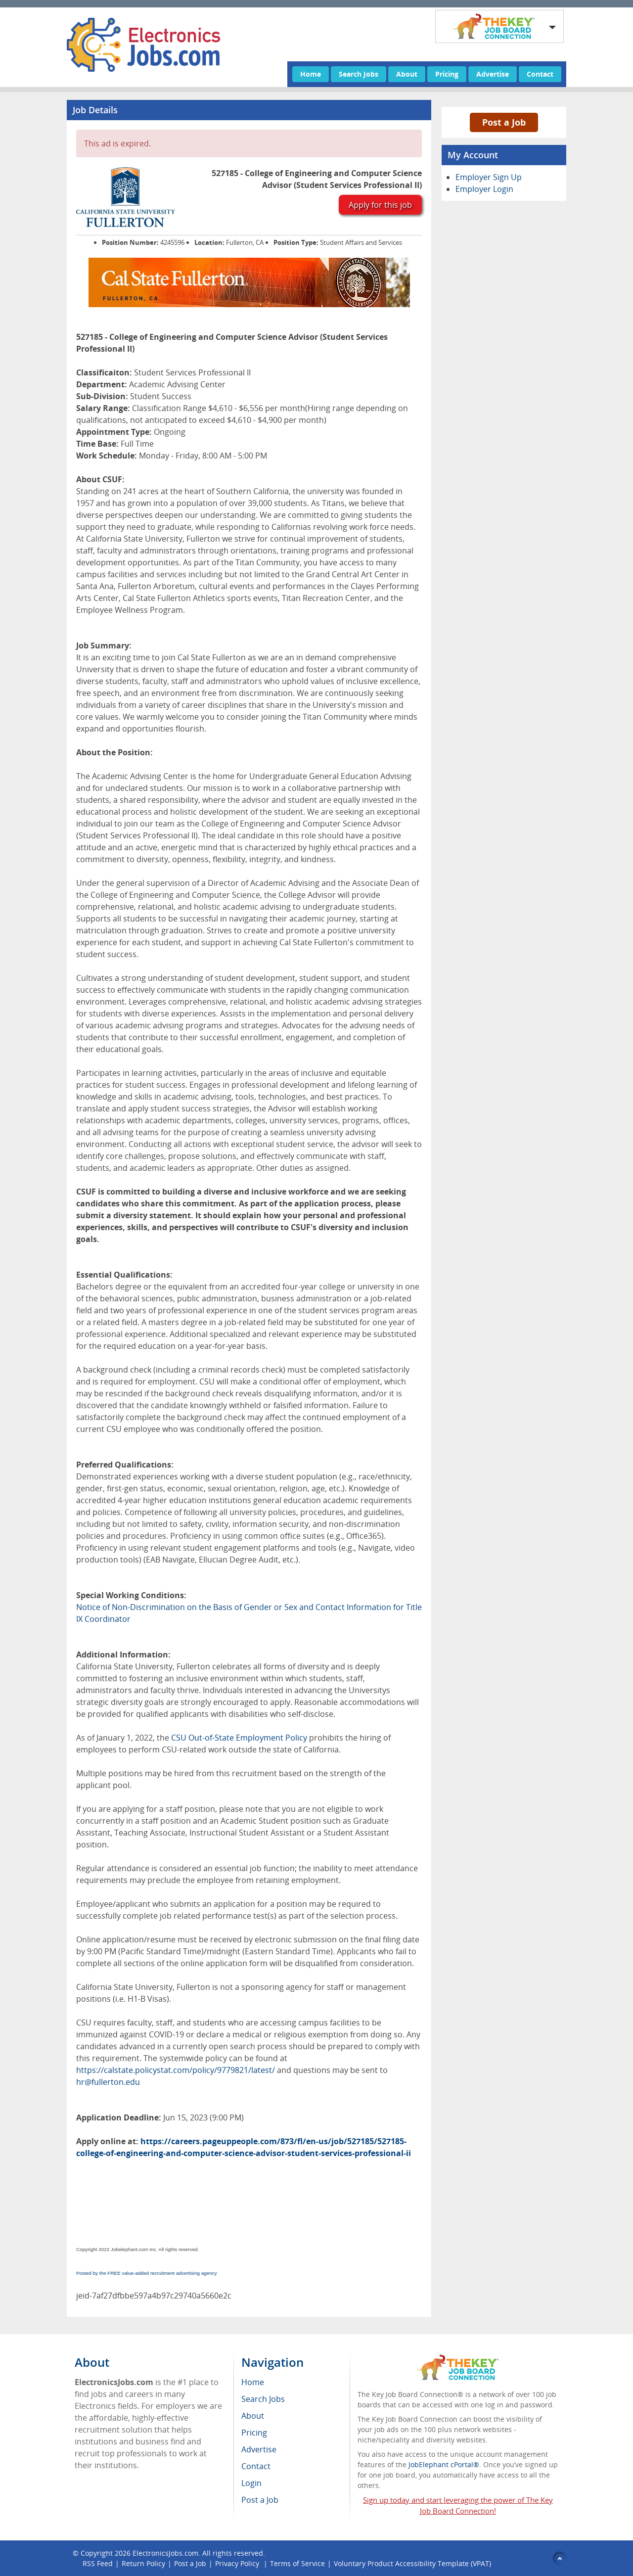 The width and height of the screenshot is (633, 2576). I want to click on Post a Job, so click(504, 122).